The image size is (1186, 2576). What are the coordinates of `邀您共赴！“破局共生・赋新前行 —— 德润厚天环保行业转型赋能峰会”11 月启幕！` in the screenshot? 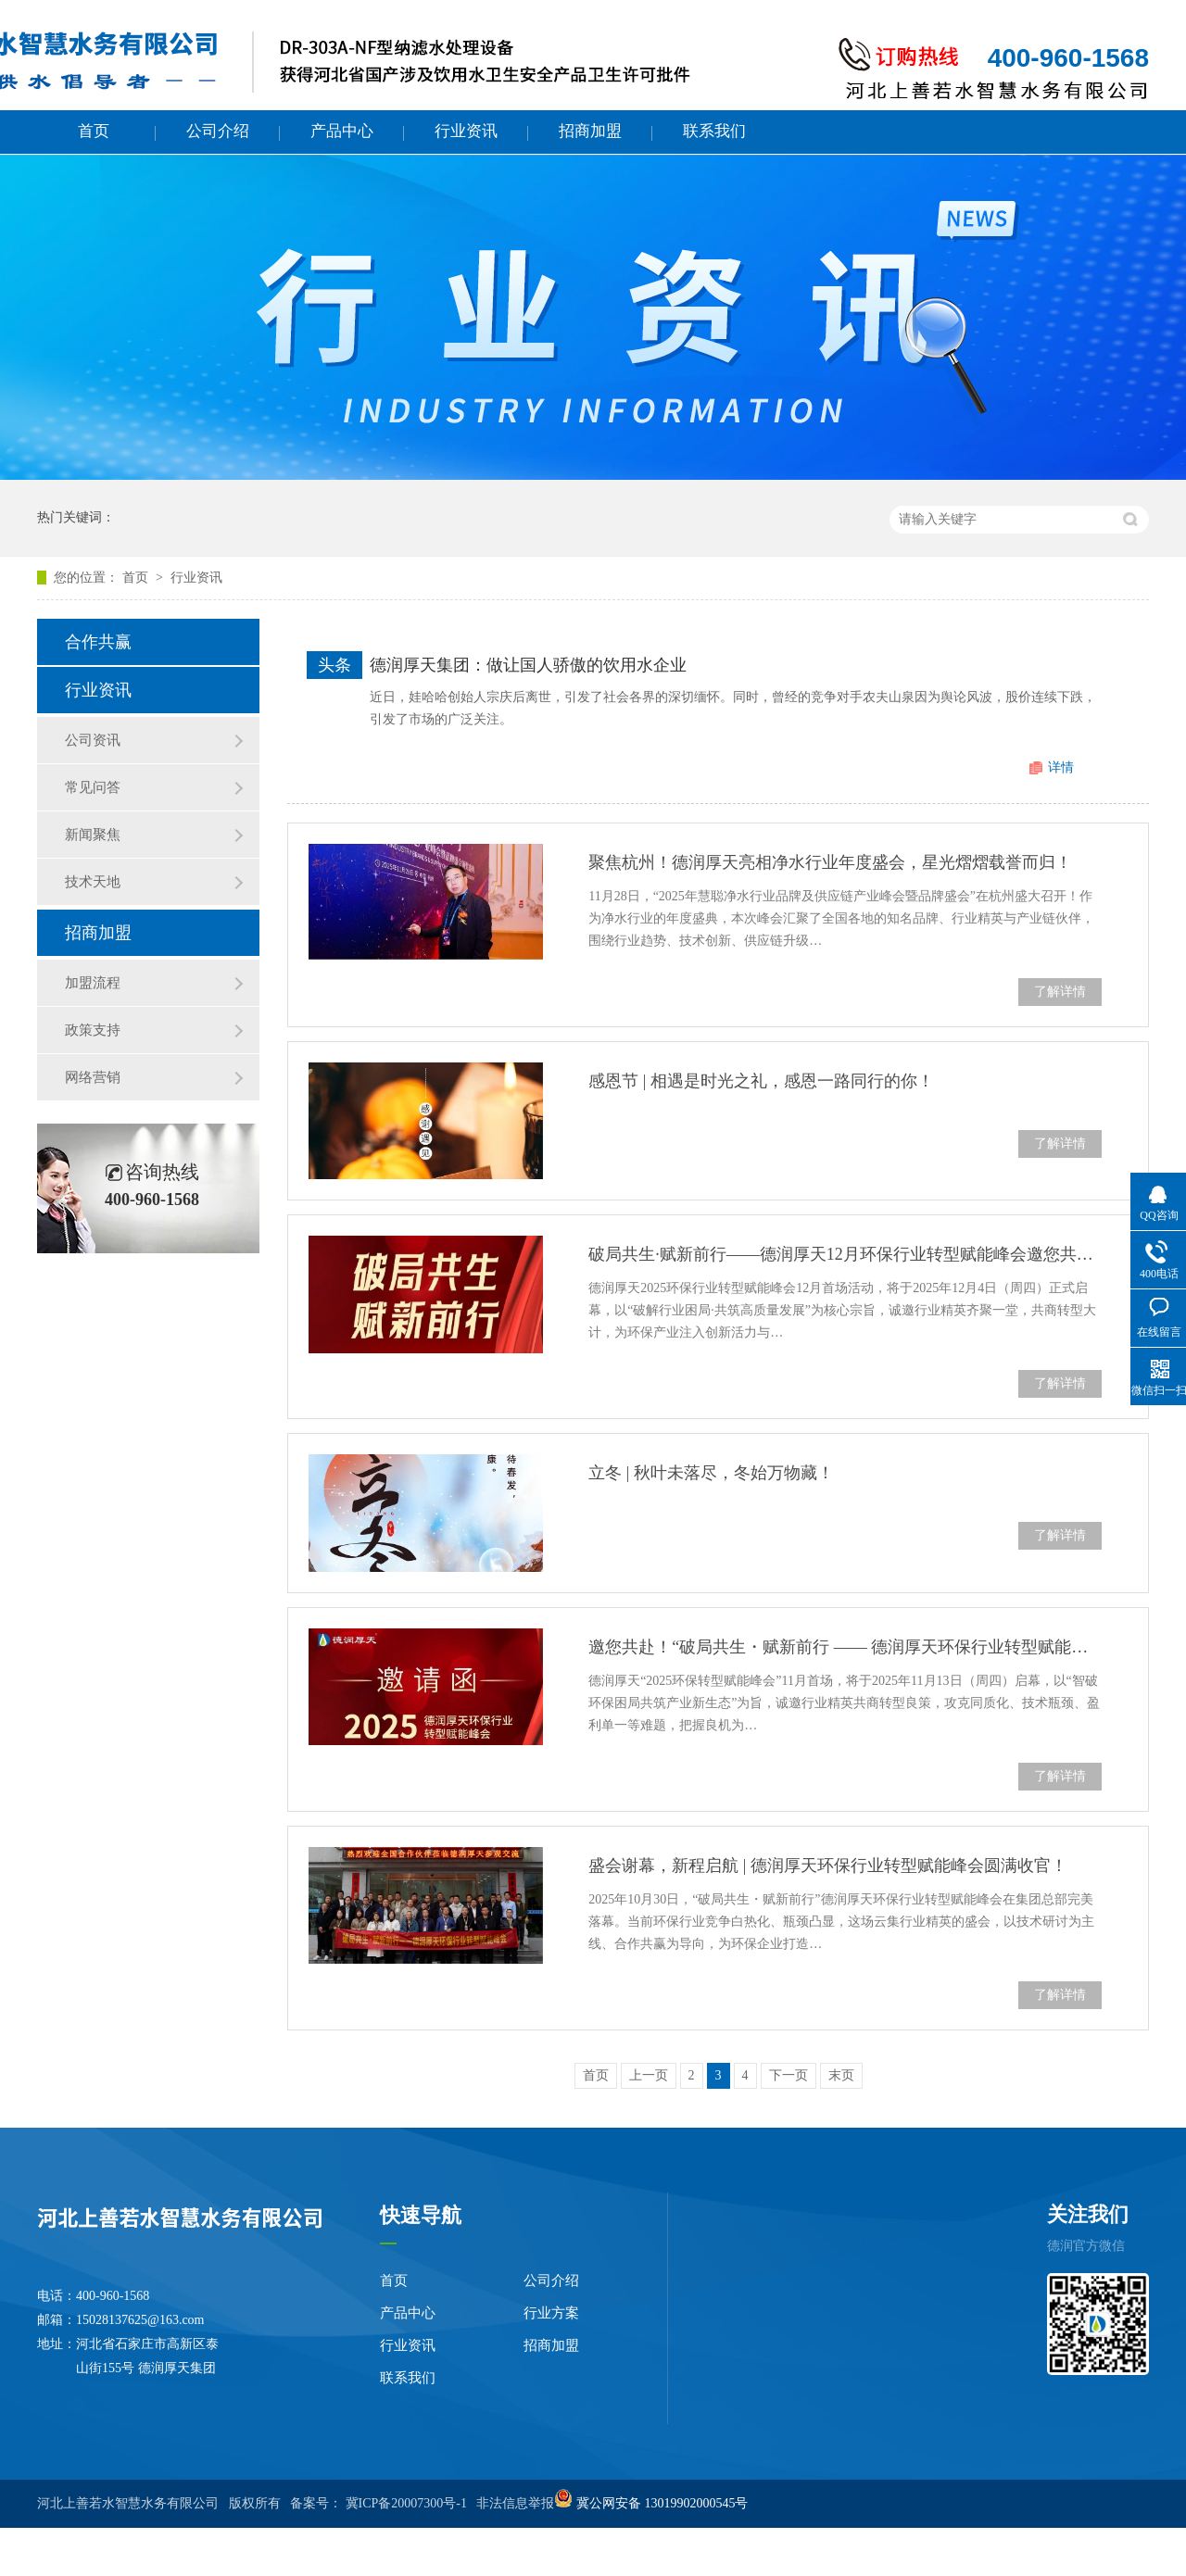 It's located at (845, 1647).